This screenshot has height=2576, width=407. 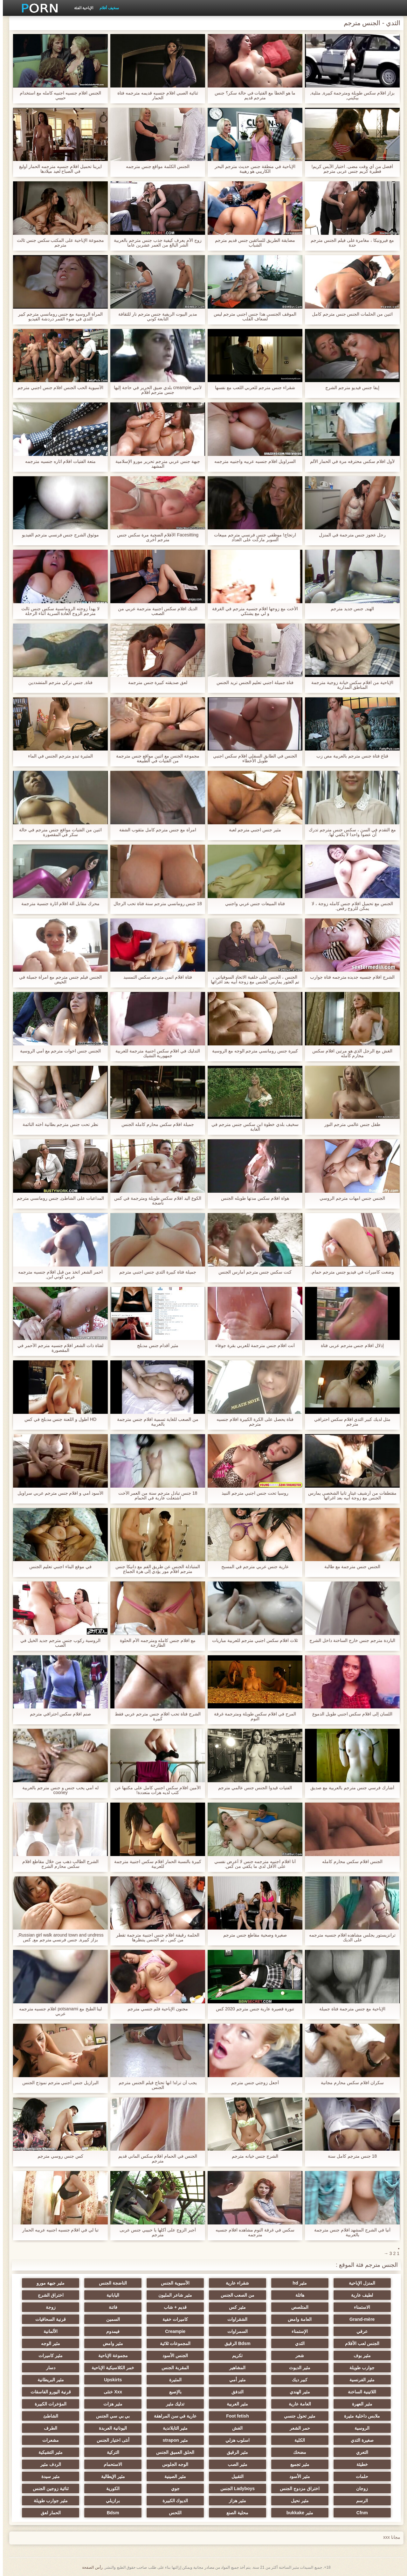 What do you see at coordinates (252, 1566) in the screenshot?
I see `عارية جنس عربي مترجم في المسبح` at bounding box center [252, 1566].